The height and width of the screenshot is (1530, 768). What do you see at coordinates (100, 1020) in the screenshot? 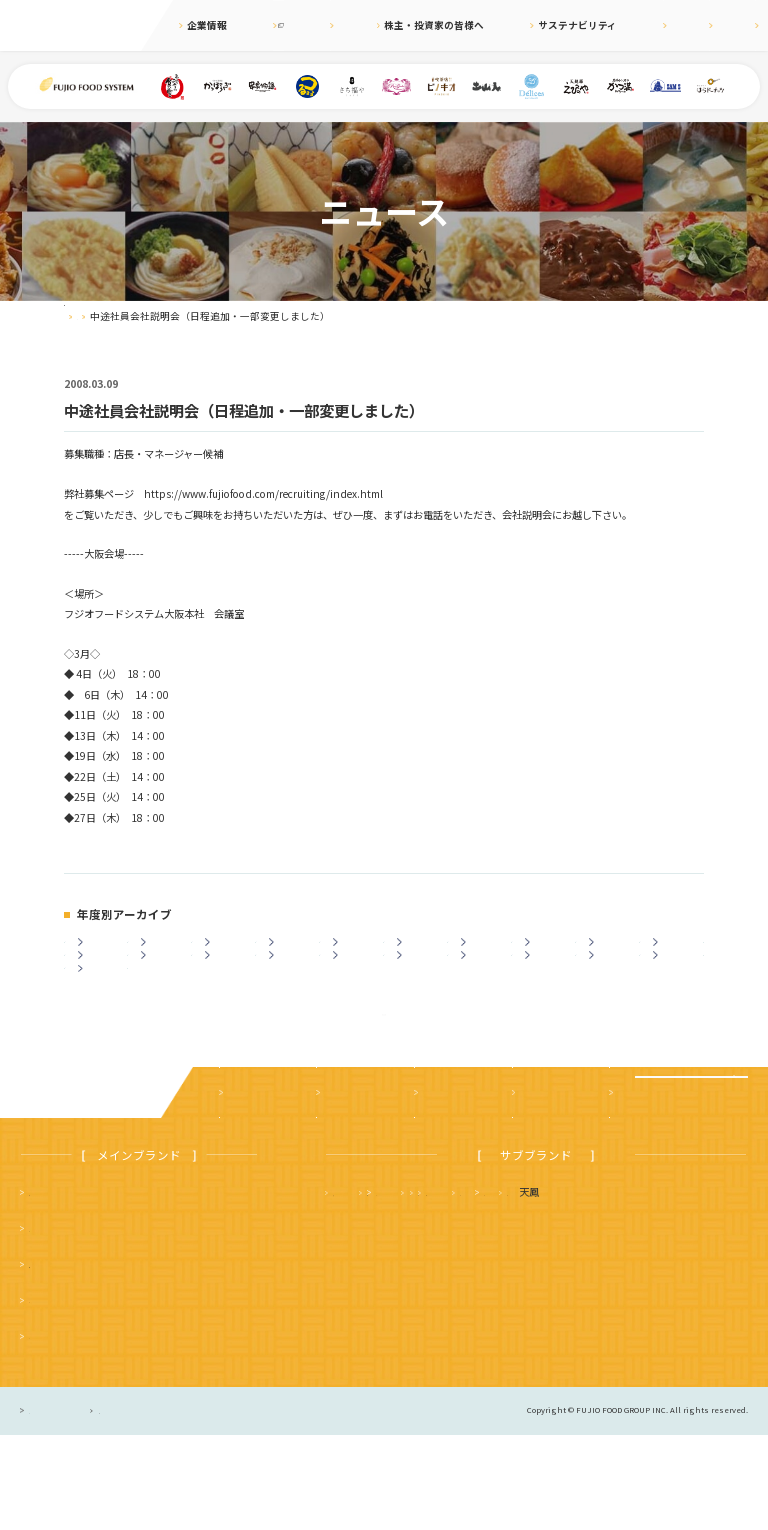
I see `2003` at bounding box center [100, 1020].